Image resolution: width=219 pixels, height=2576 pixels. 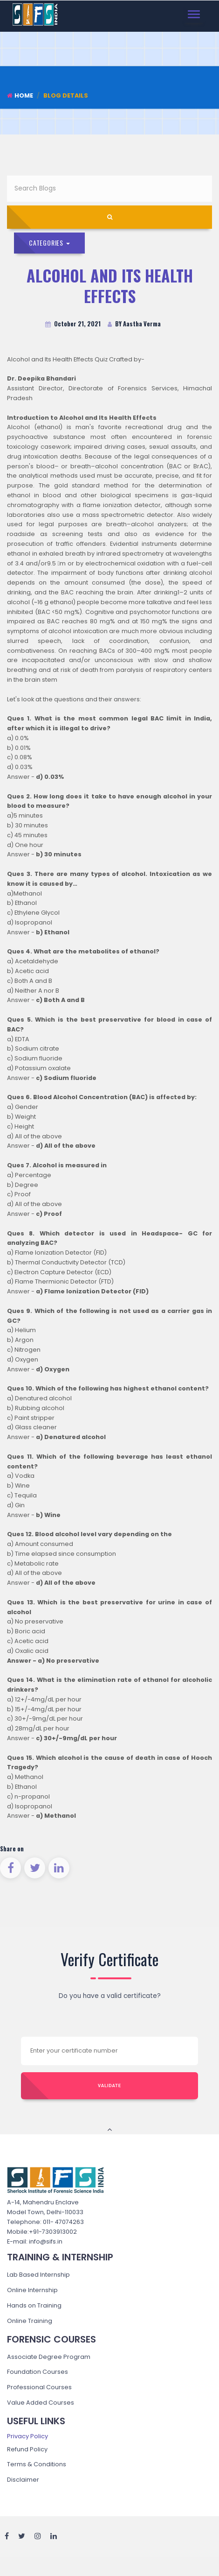 I want to click on Categories, so click(x=49, y=242).